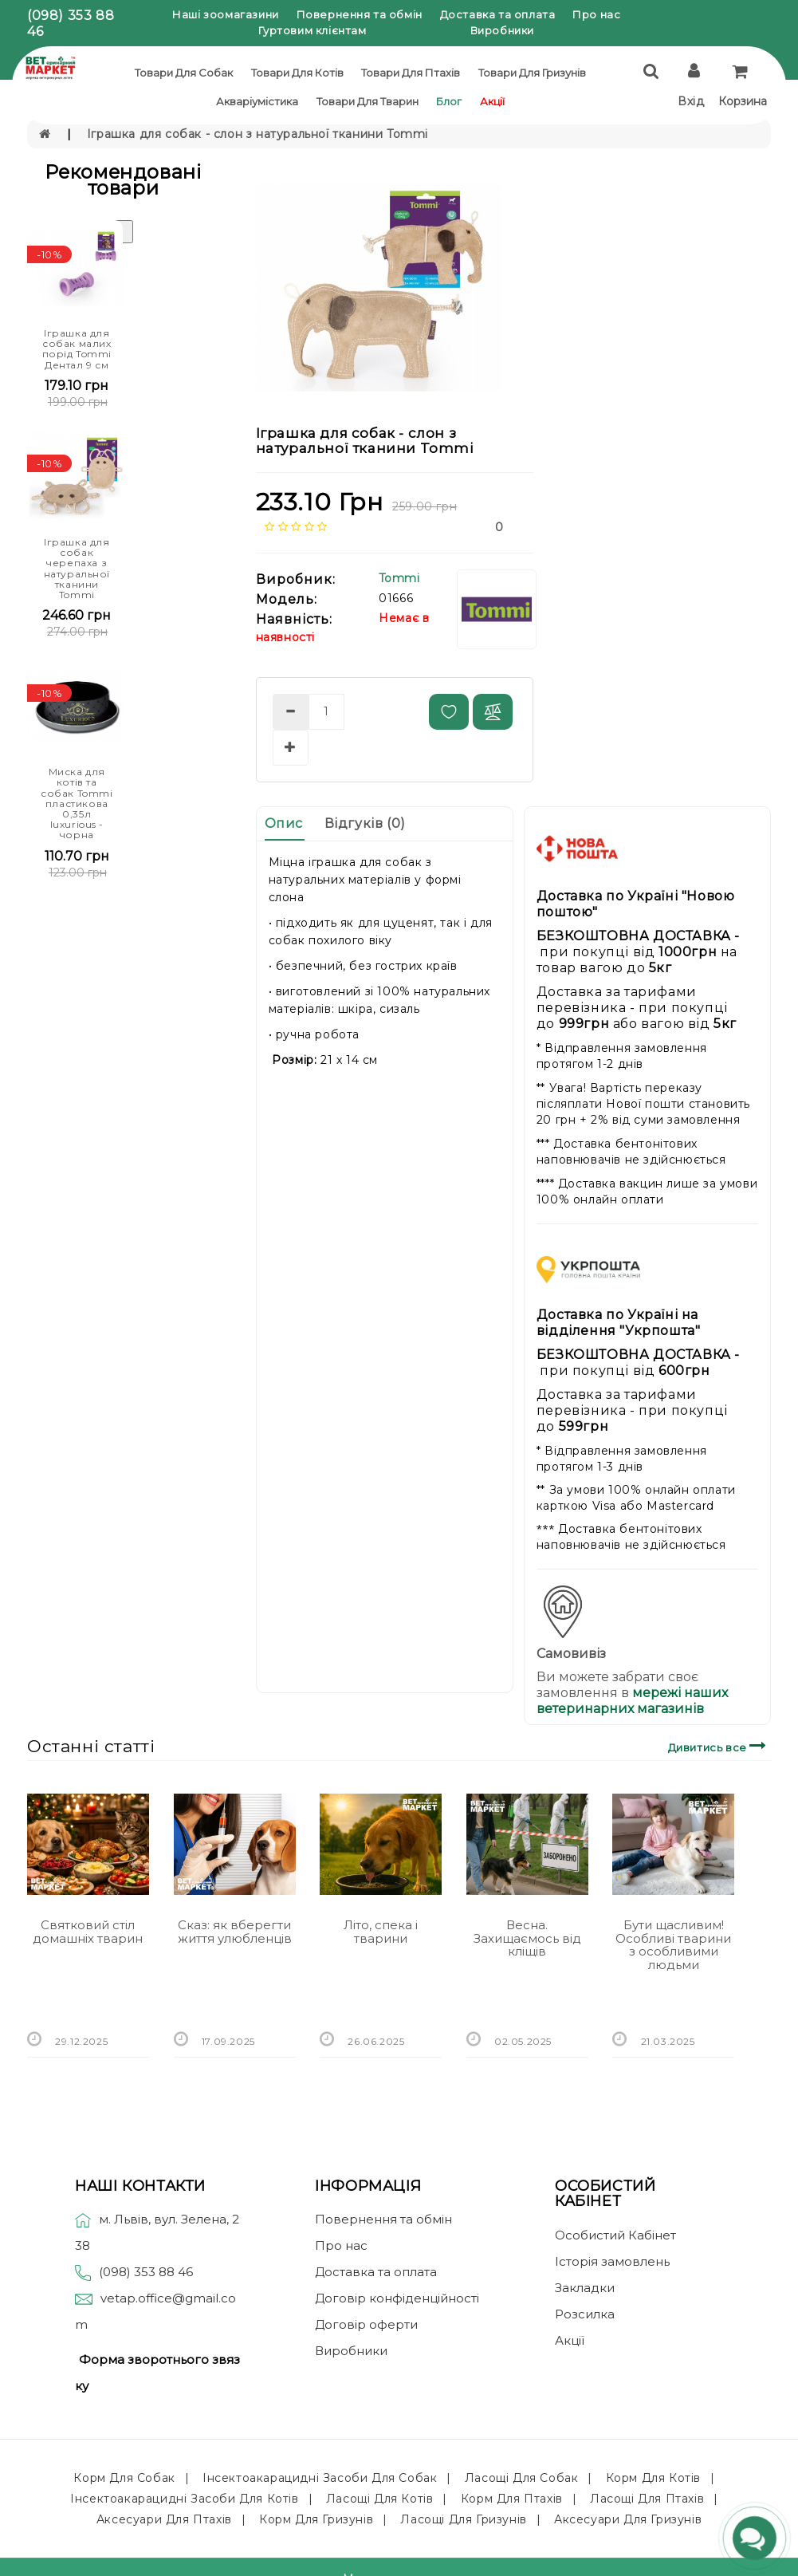 This screenshot has width=798, height=2576. I want to click on Закладки, so click(585, 2287).